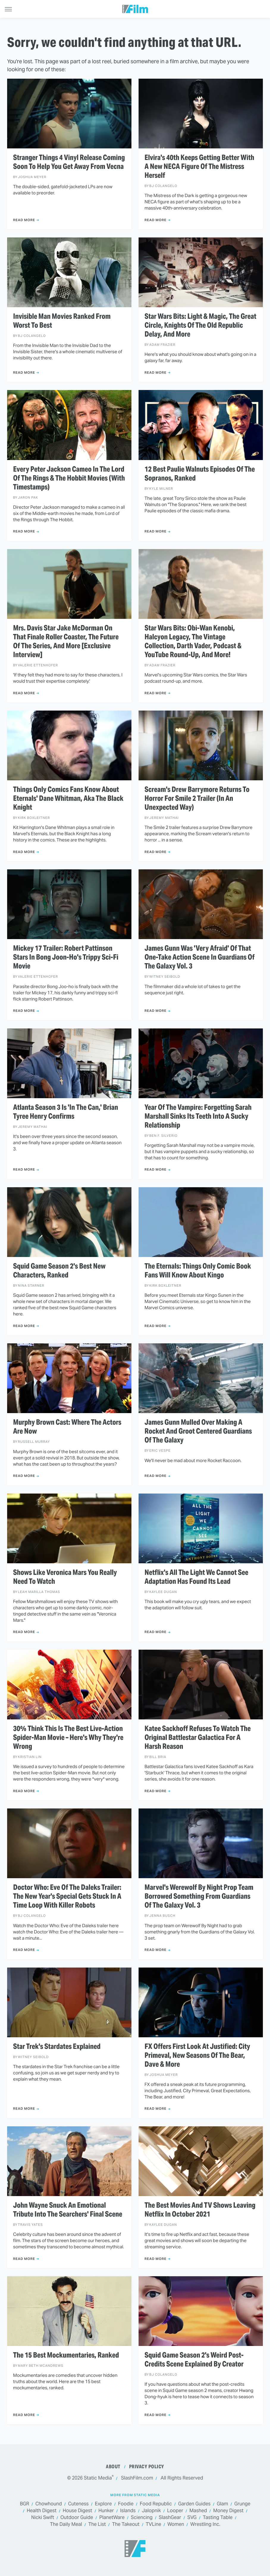 Image resolution: width=270 pixels, height=2576 pixels. What do you see at coordinates (65, 1577) in the screenshot?
I see `Shows Like Veronica Mars You Really Need To Watch` at bounding box center [65, 1577].